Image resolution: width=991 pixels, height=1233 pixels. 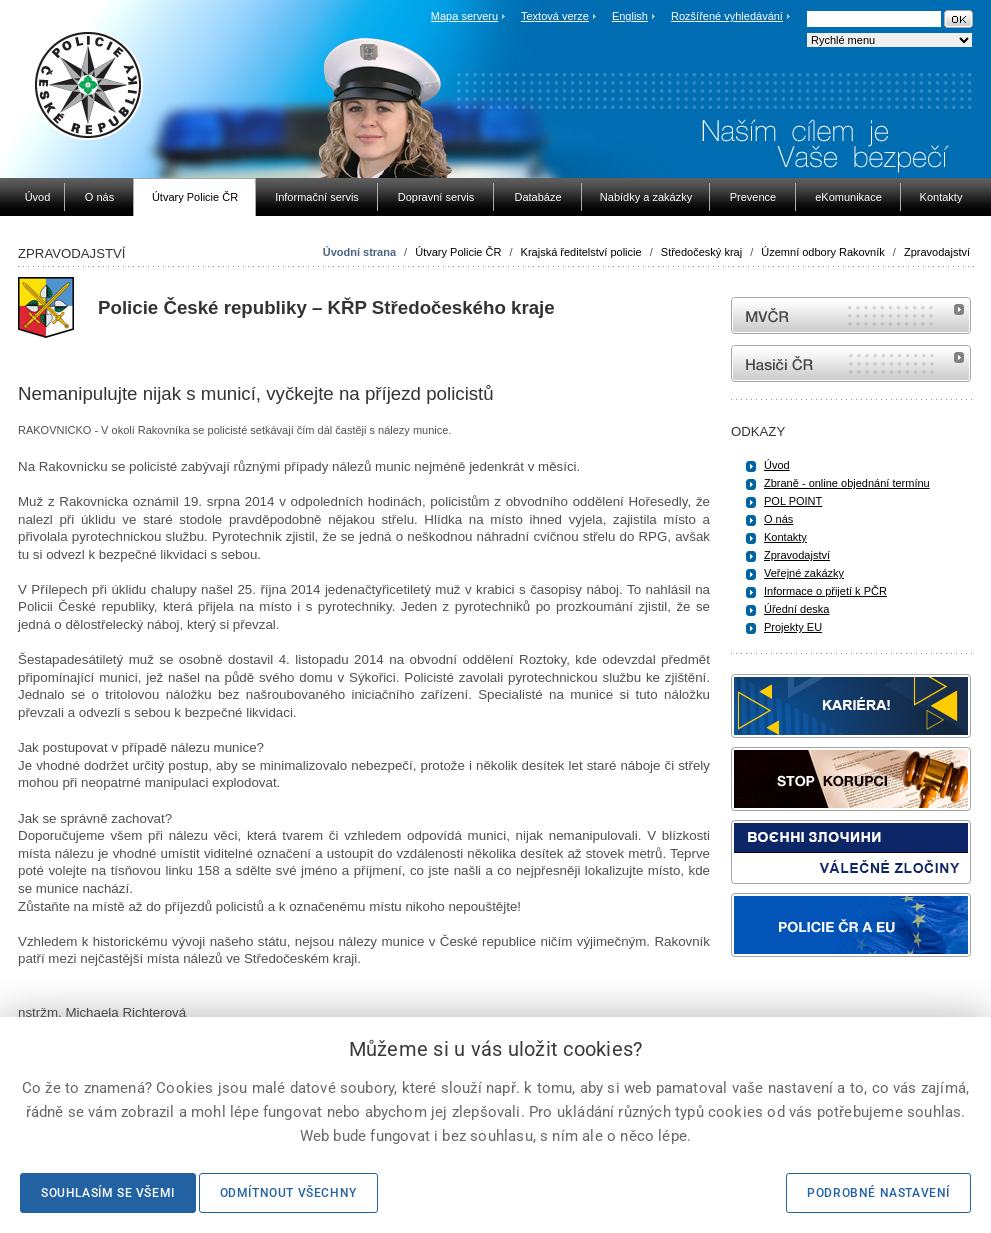 What do you see at coordinates (581, 252) in the screenshot?
I see `Krajská ředitelství policie` at bounding box center [581, 252].